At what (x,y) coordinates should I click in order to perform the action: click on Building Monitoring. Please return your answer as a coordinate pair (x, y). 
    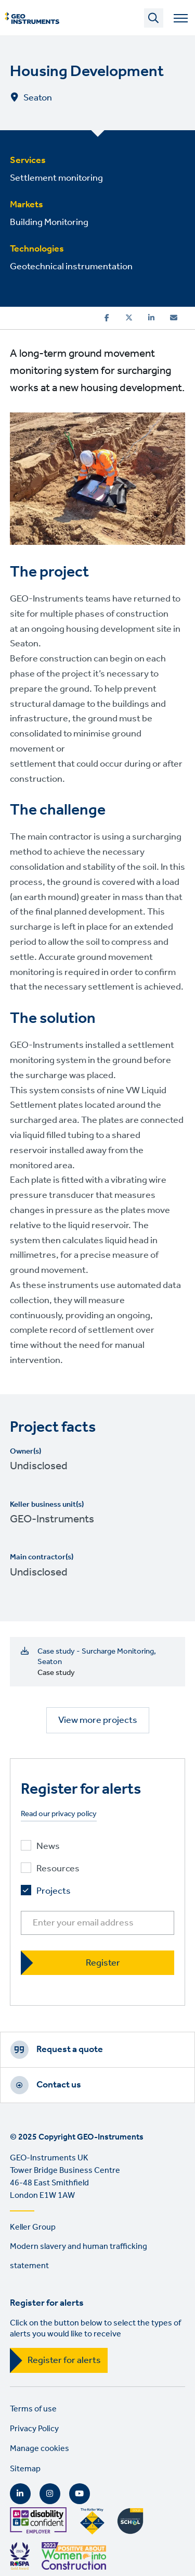
    Looking at the image, I should click on (49, 222).